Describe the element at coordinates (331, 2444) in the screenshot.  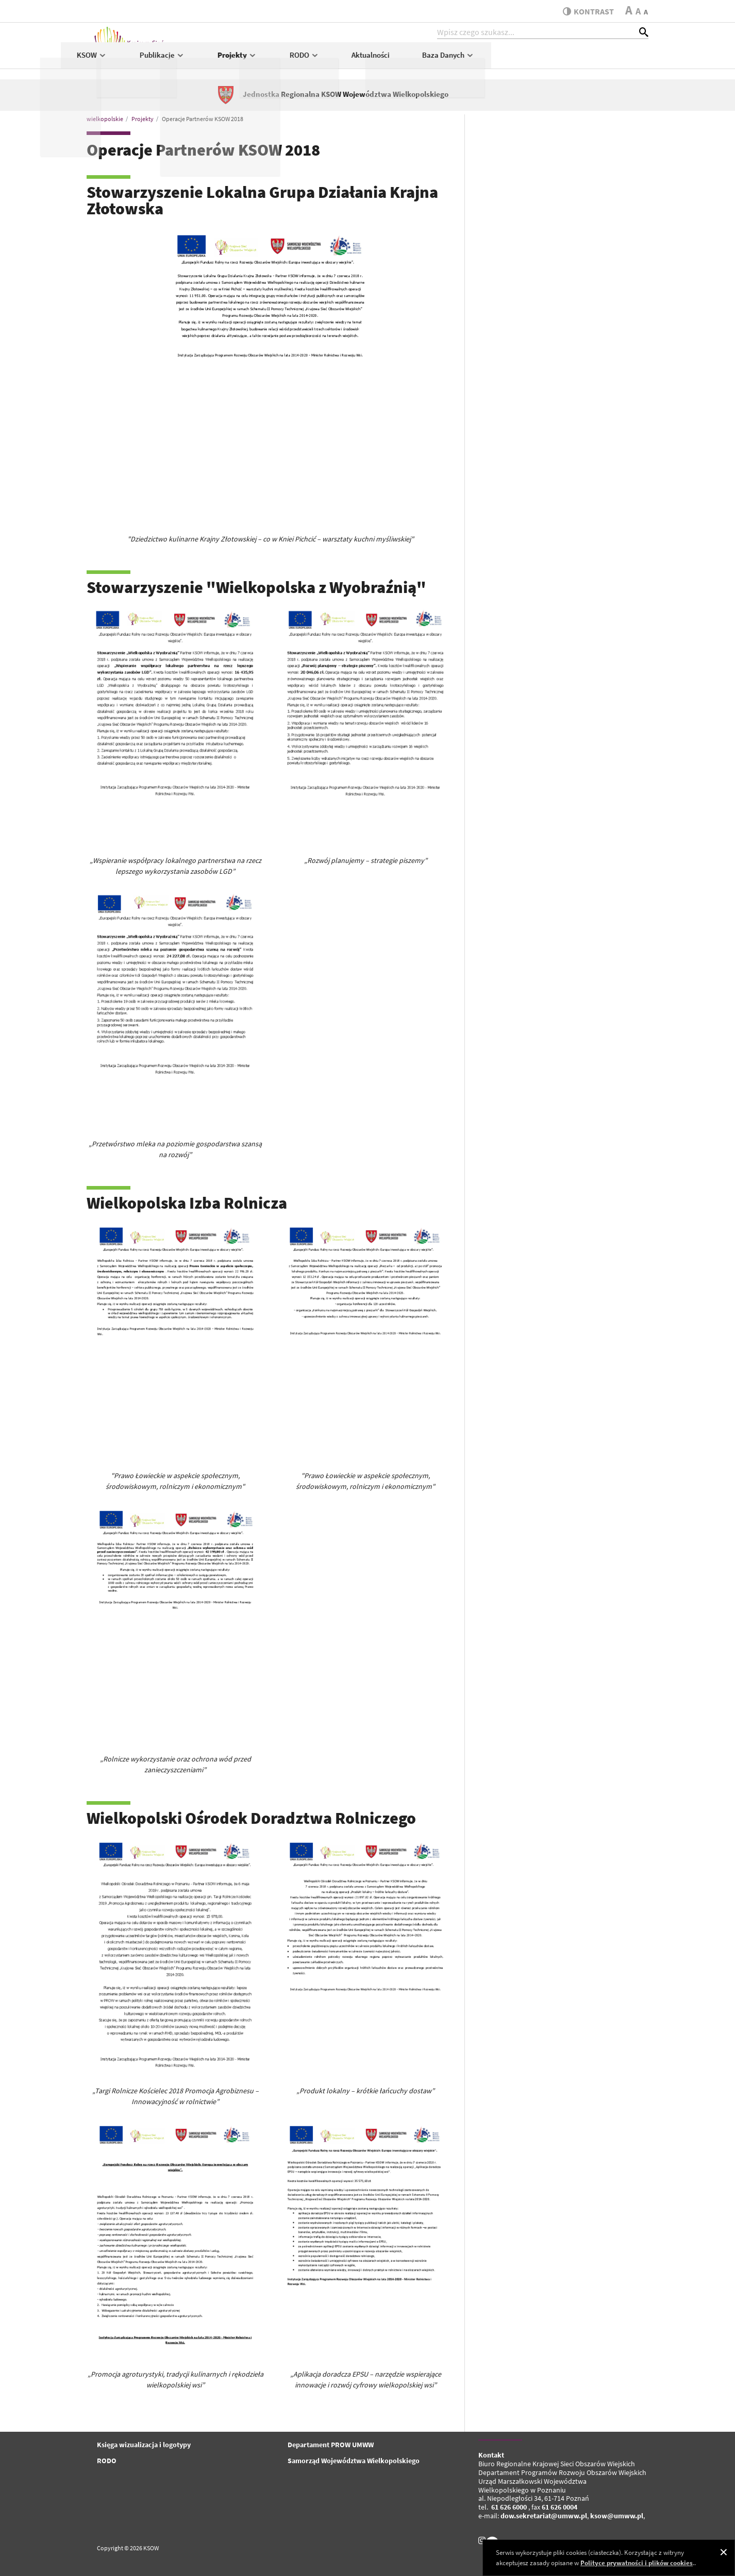
I see `Departament PROW UMWW` at that location.